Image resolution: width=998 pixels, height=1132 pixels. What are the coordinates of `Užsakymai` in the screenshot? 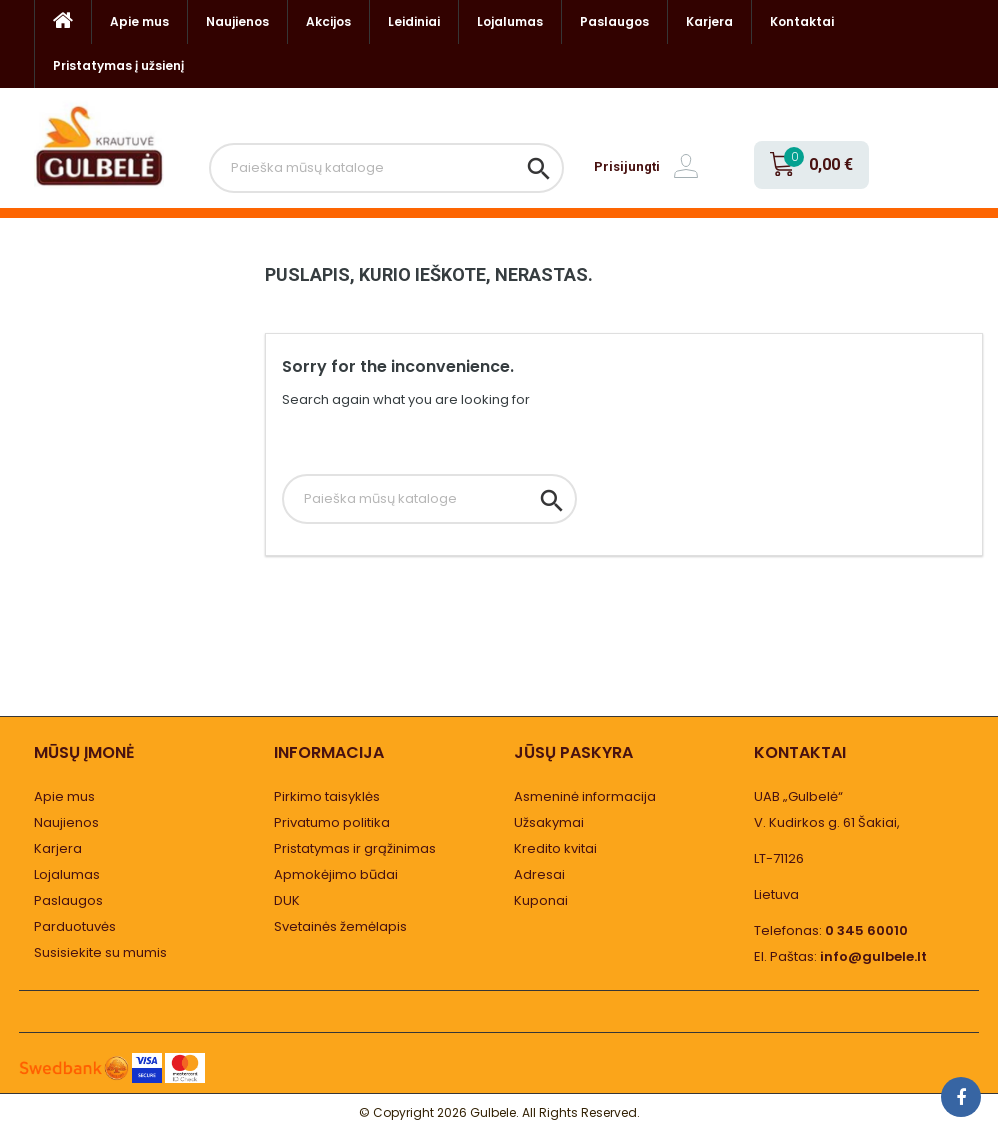 It's located at (549, 822).